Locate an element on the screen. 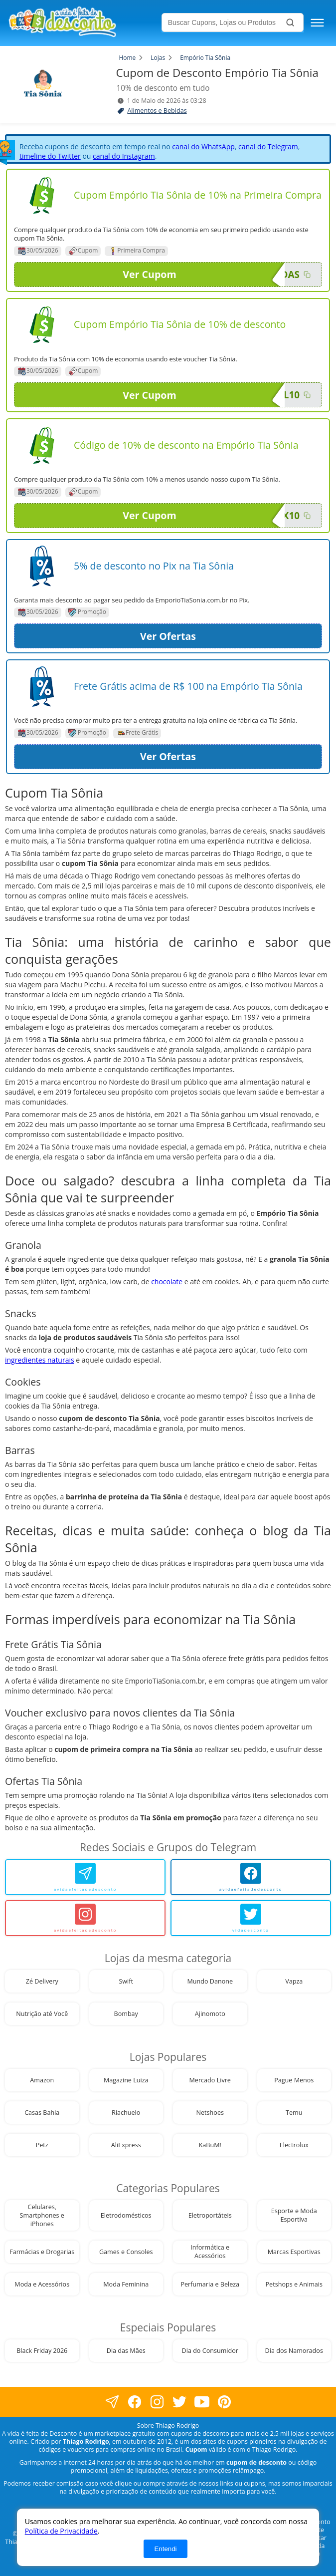 The image size is (336, 2576). Marcas Esportivas [visite nossa página de cupons da loja Marcas Esportivas] is located at coordinates (294, 2252).